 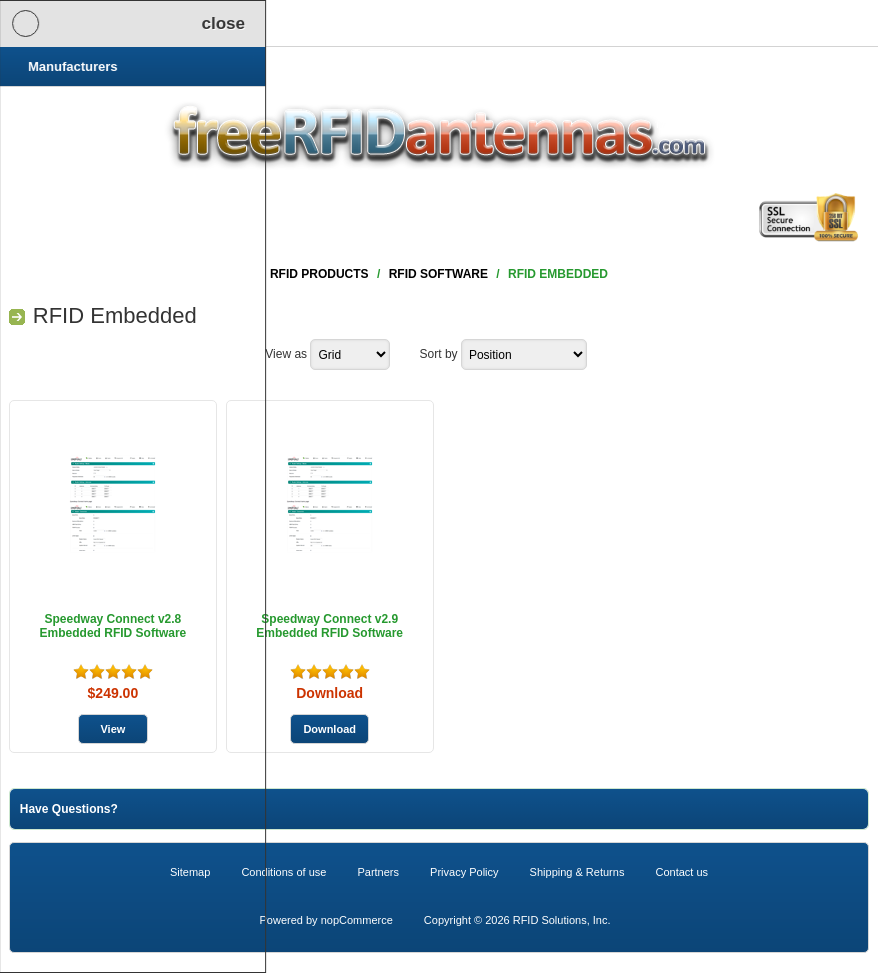 I want to click on Copyright © 2026 RFID Solutions, Inc., so click(x=517, y=920).